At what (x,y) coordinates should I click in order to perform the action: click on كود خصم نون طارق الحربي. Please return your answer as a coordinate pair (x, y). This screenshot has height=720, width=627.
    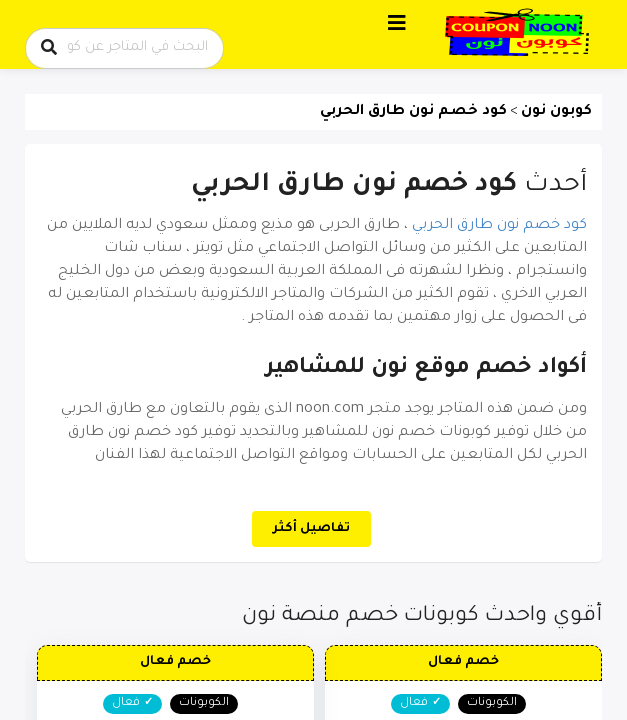
    Looking at the image, I should click on (499, 226).